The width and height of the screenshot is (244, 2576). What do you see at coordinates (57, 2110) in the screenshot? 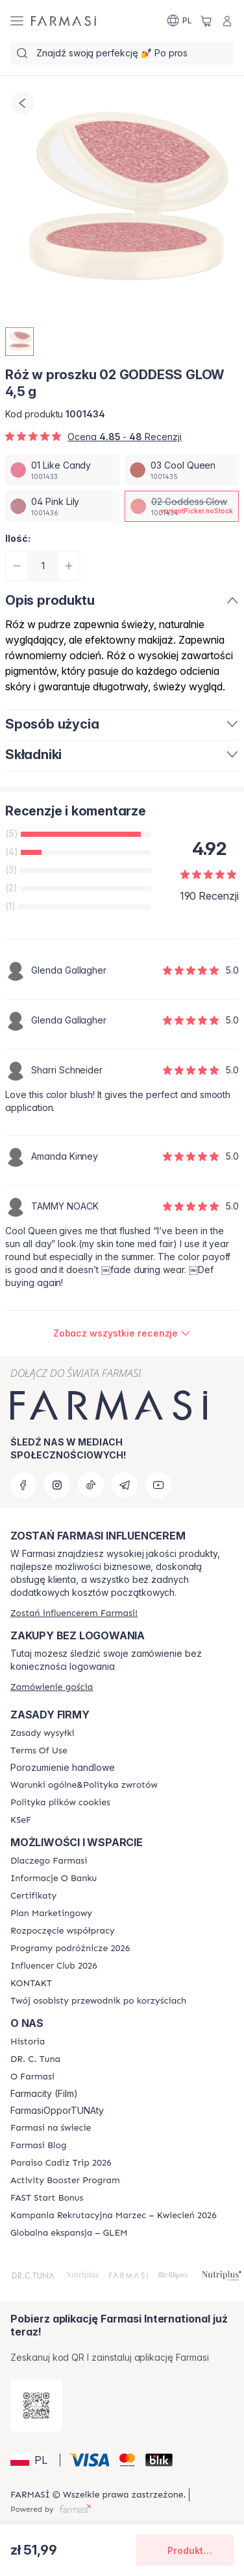
I see `FarmasiOpporTUNAty` at bounding box center [57, 2110].